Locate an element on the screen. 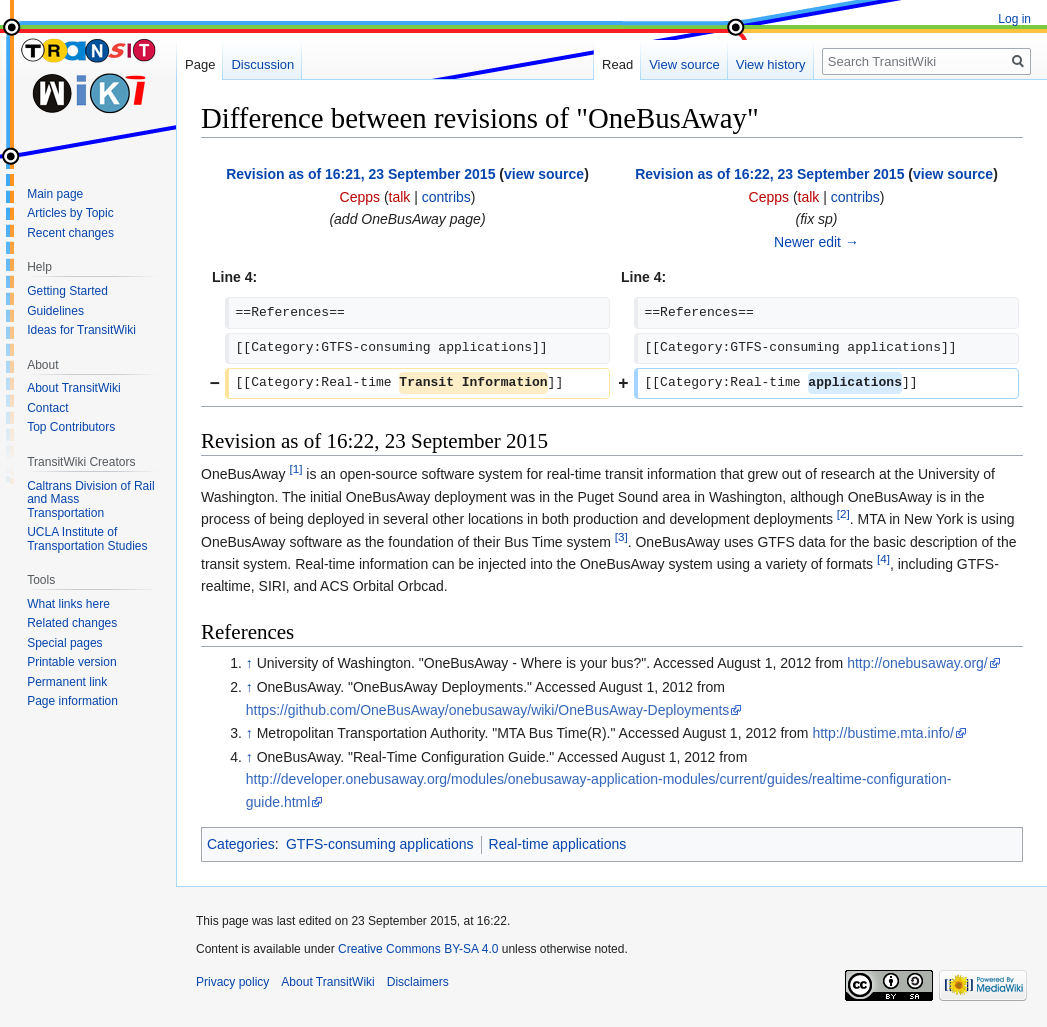 This screenshot has height=1027, width=1047. Permanent link is located at coordinates (67, 682).